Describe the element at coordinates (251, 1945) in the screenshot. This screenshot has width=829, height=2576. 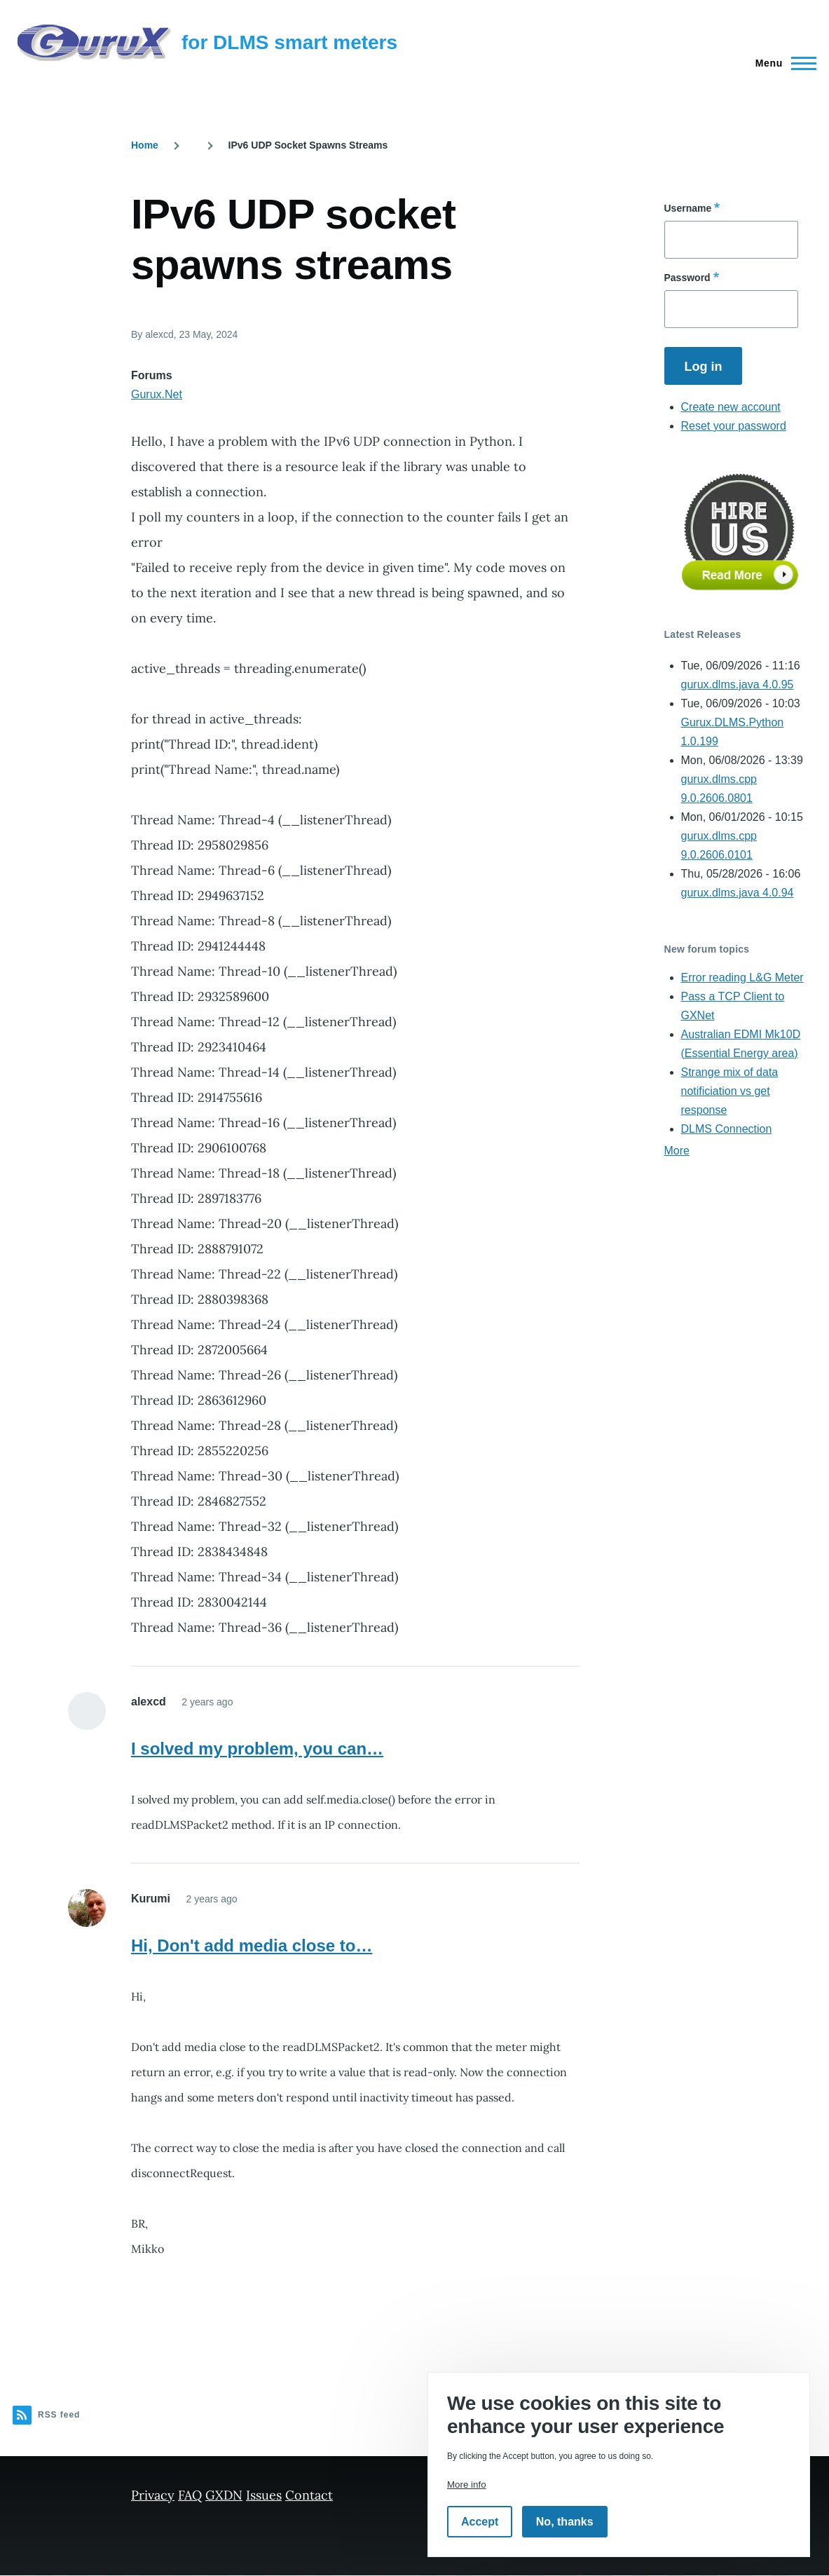
I see `Hi, Don't add media close to…` at that location.